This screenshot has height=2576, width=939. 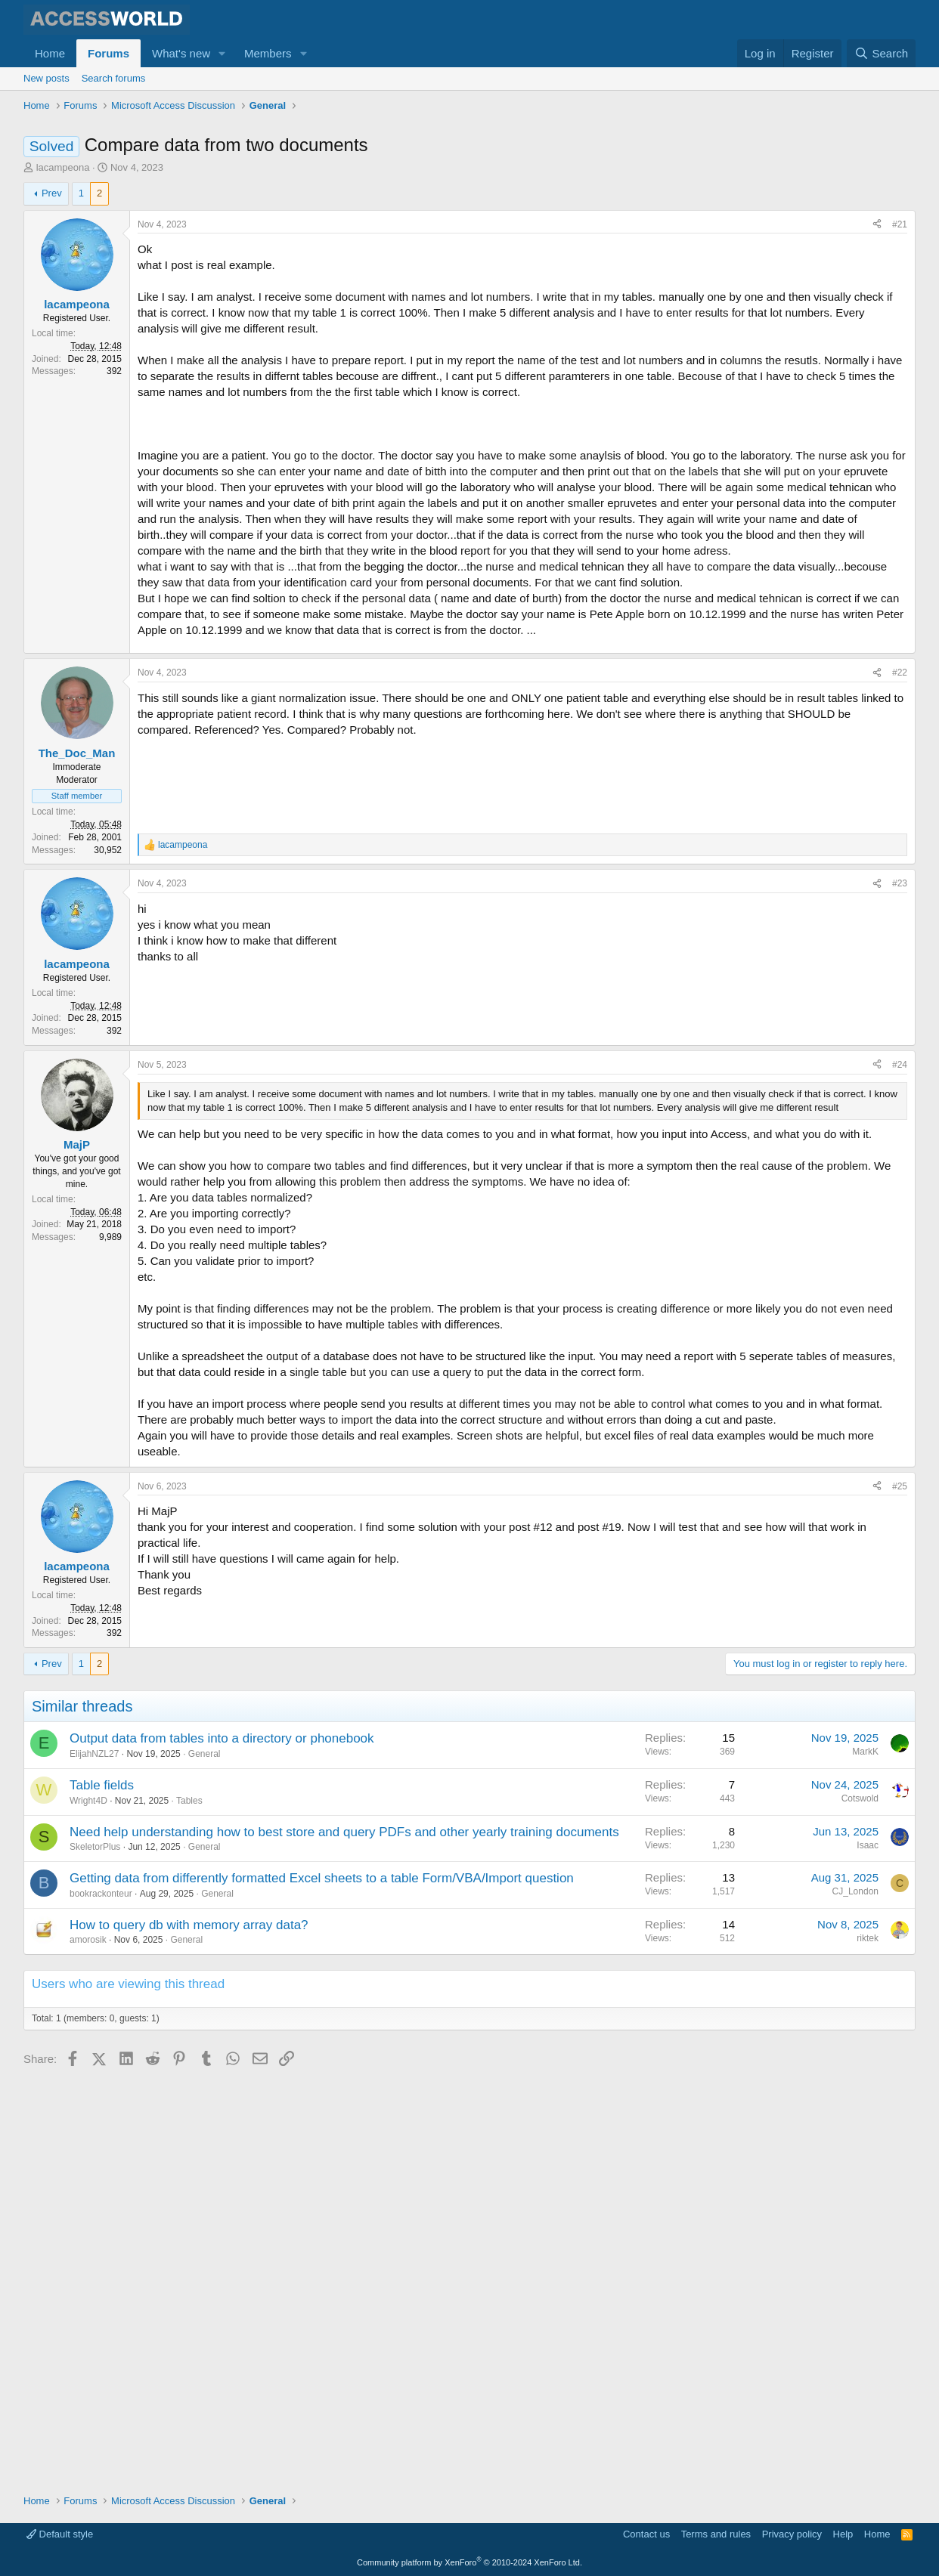 What do you see at coordinates (94, 2160) in the screenshot?
I see `ElijahNZL27` at bounding box center [94, 2160].